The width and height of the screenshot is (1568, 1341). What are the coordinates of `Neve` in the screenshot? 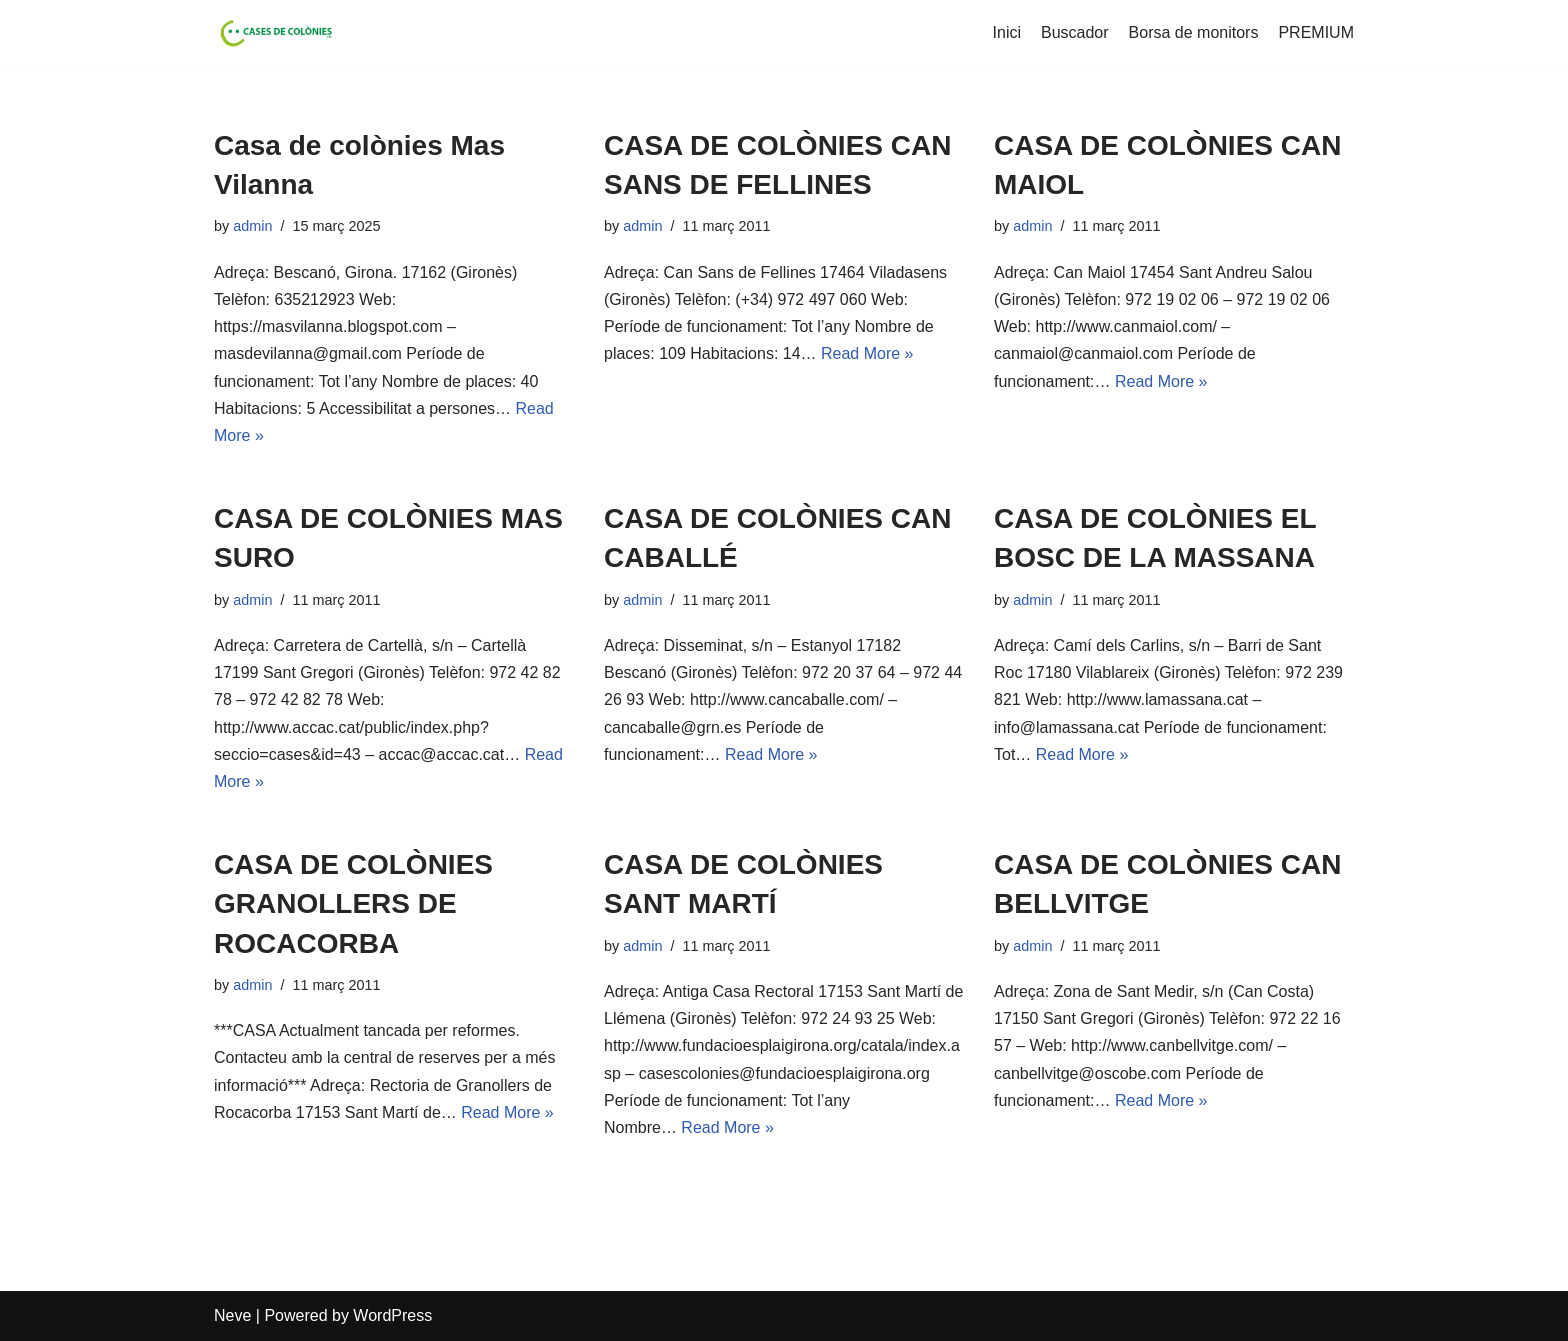 It's located at (232, 1315).